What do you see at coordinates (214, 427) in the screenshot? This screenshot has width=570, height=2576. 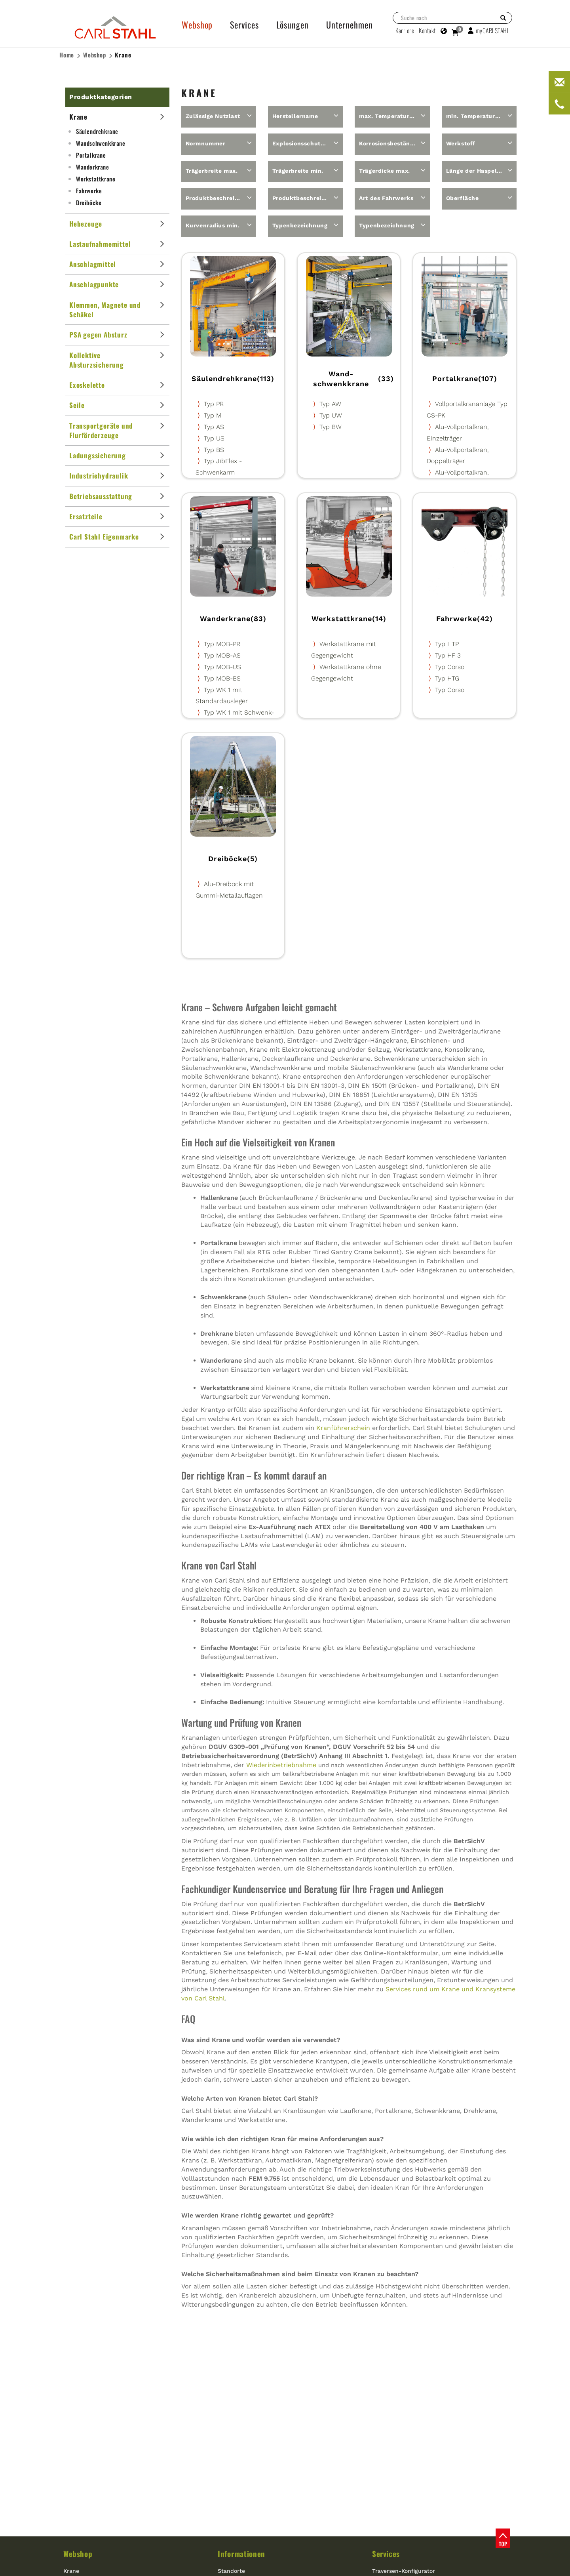 I see `Typ AS` at bounding box center [214, 427].